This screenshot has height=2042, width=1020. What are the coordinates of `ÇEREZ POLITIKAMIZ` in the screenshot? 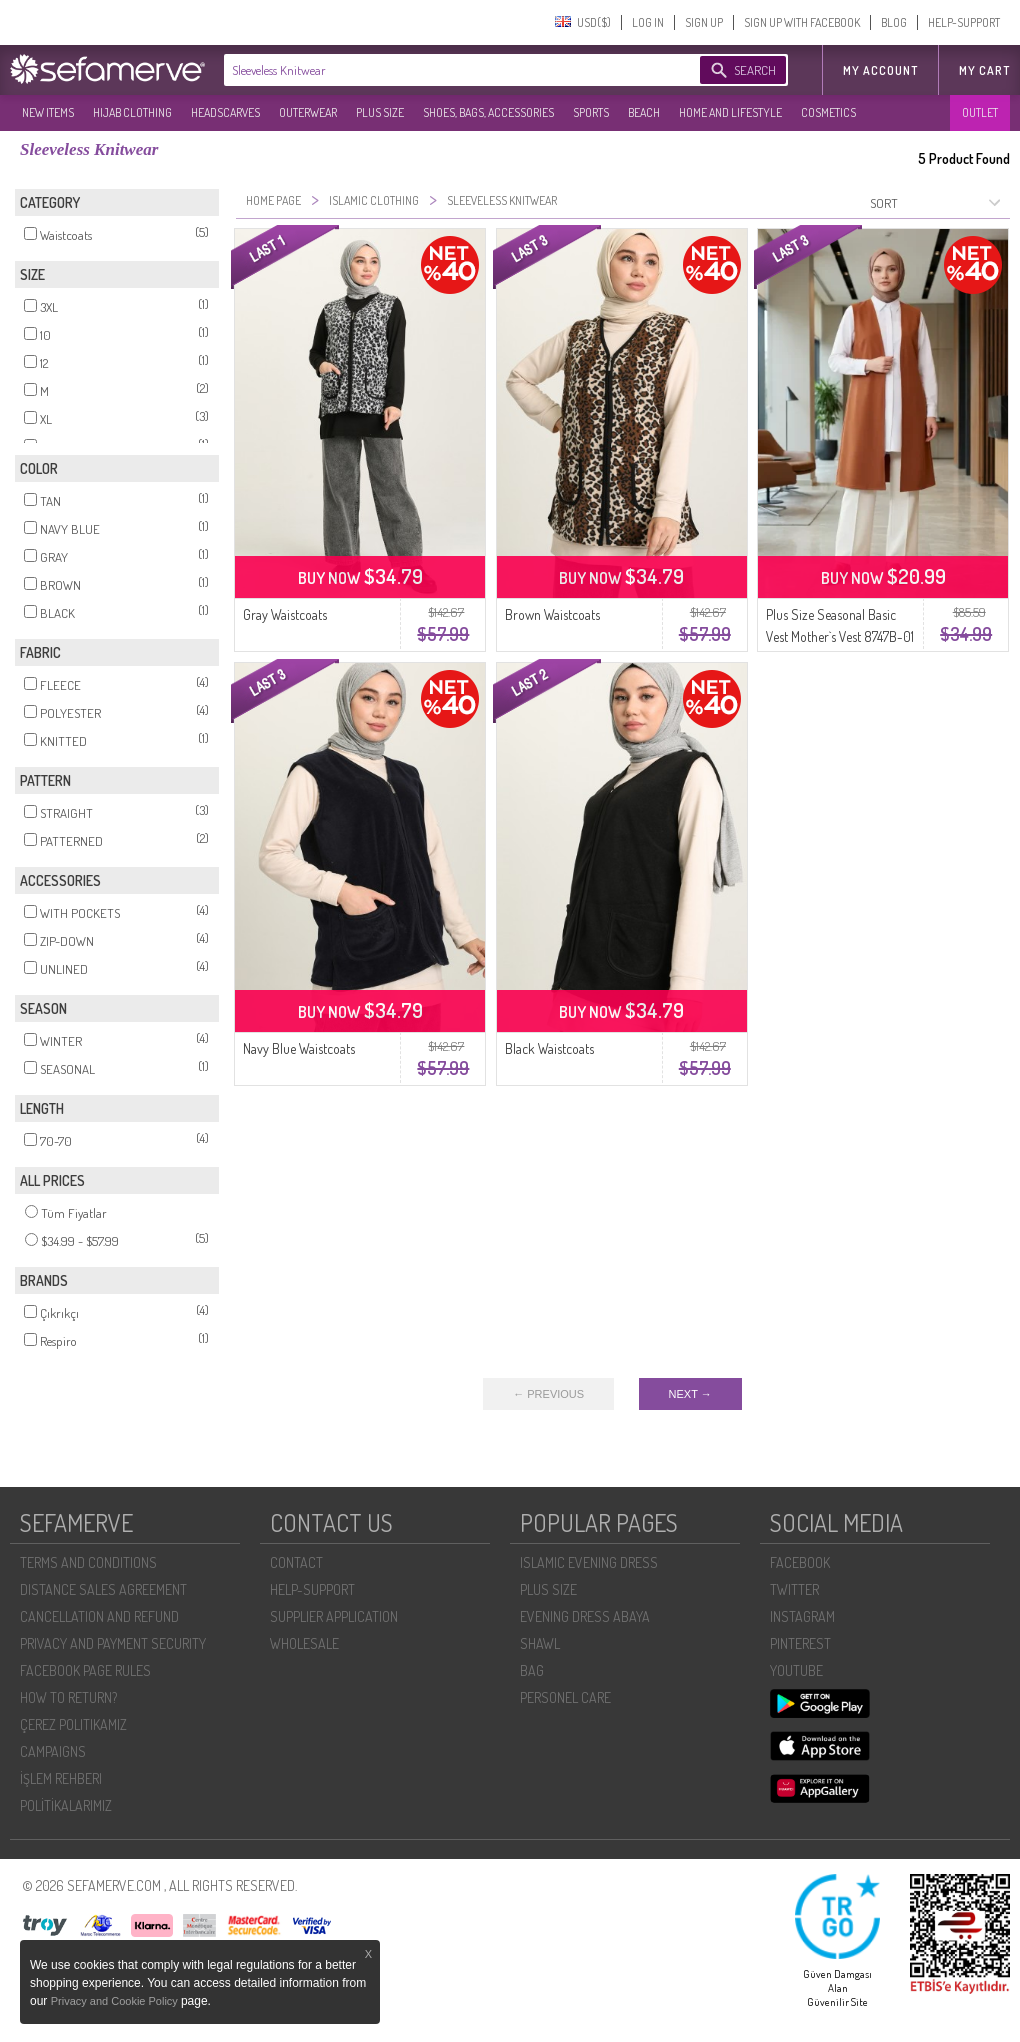 It's located at (73, 1724).